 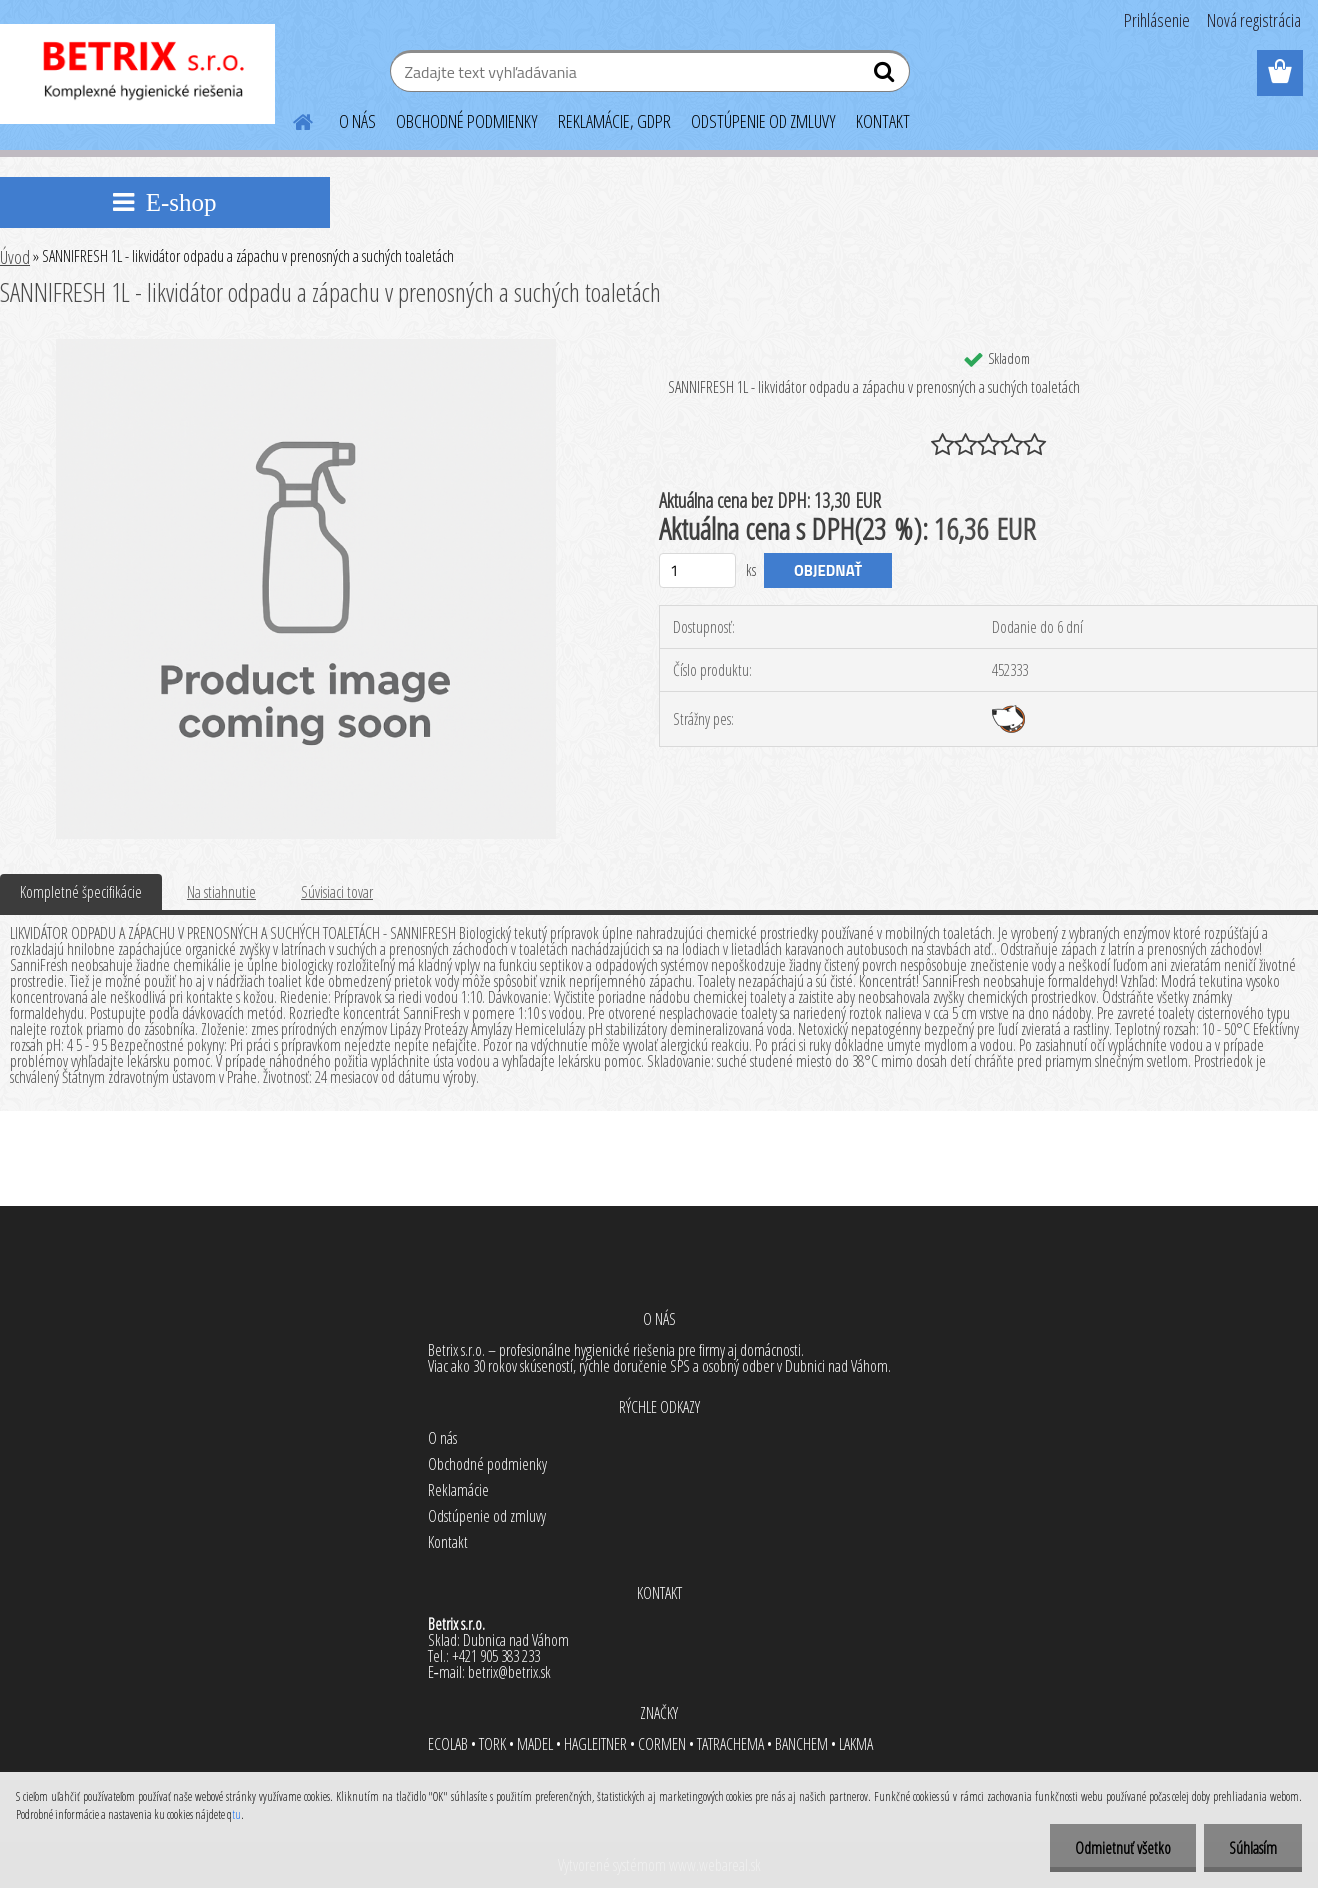 I want to click on +421 905 383 233, so click(x=496, y=1656).